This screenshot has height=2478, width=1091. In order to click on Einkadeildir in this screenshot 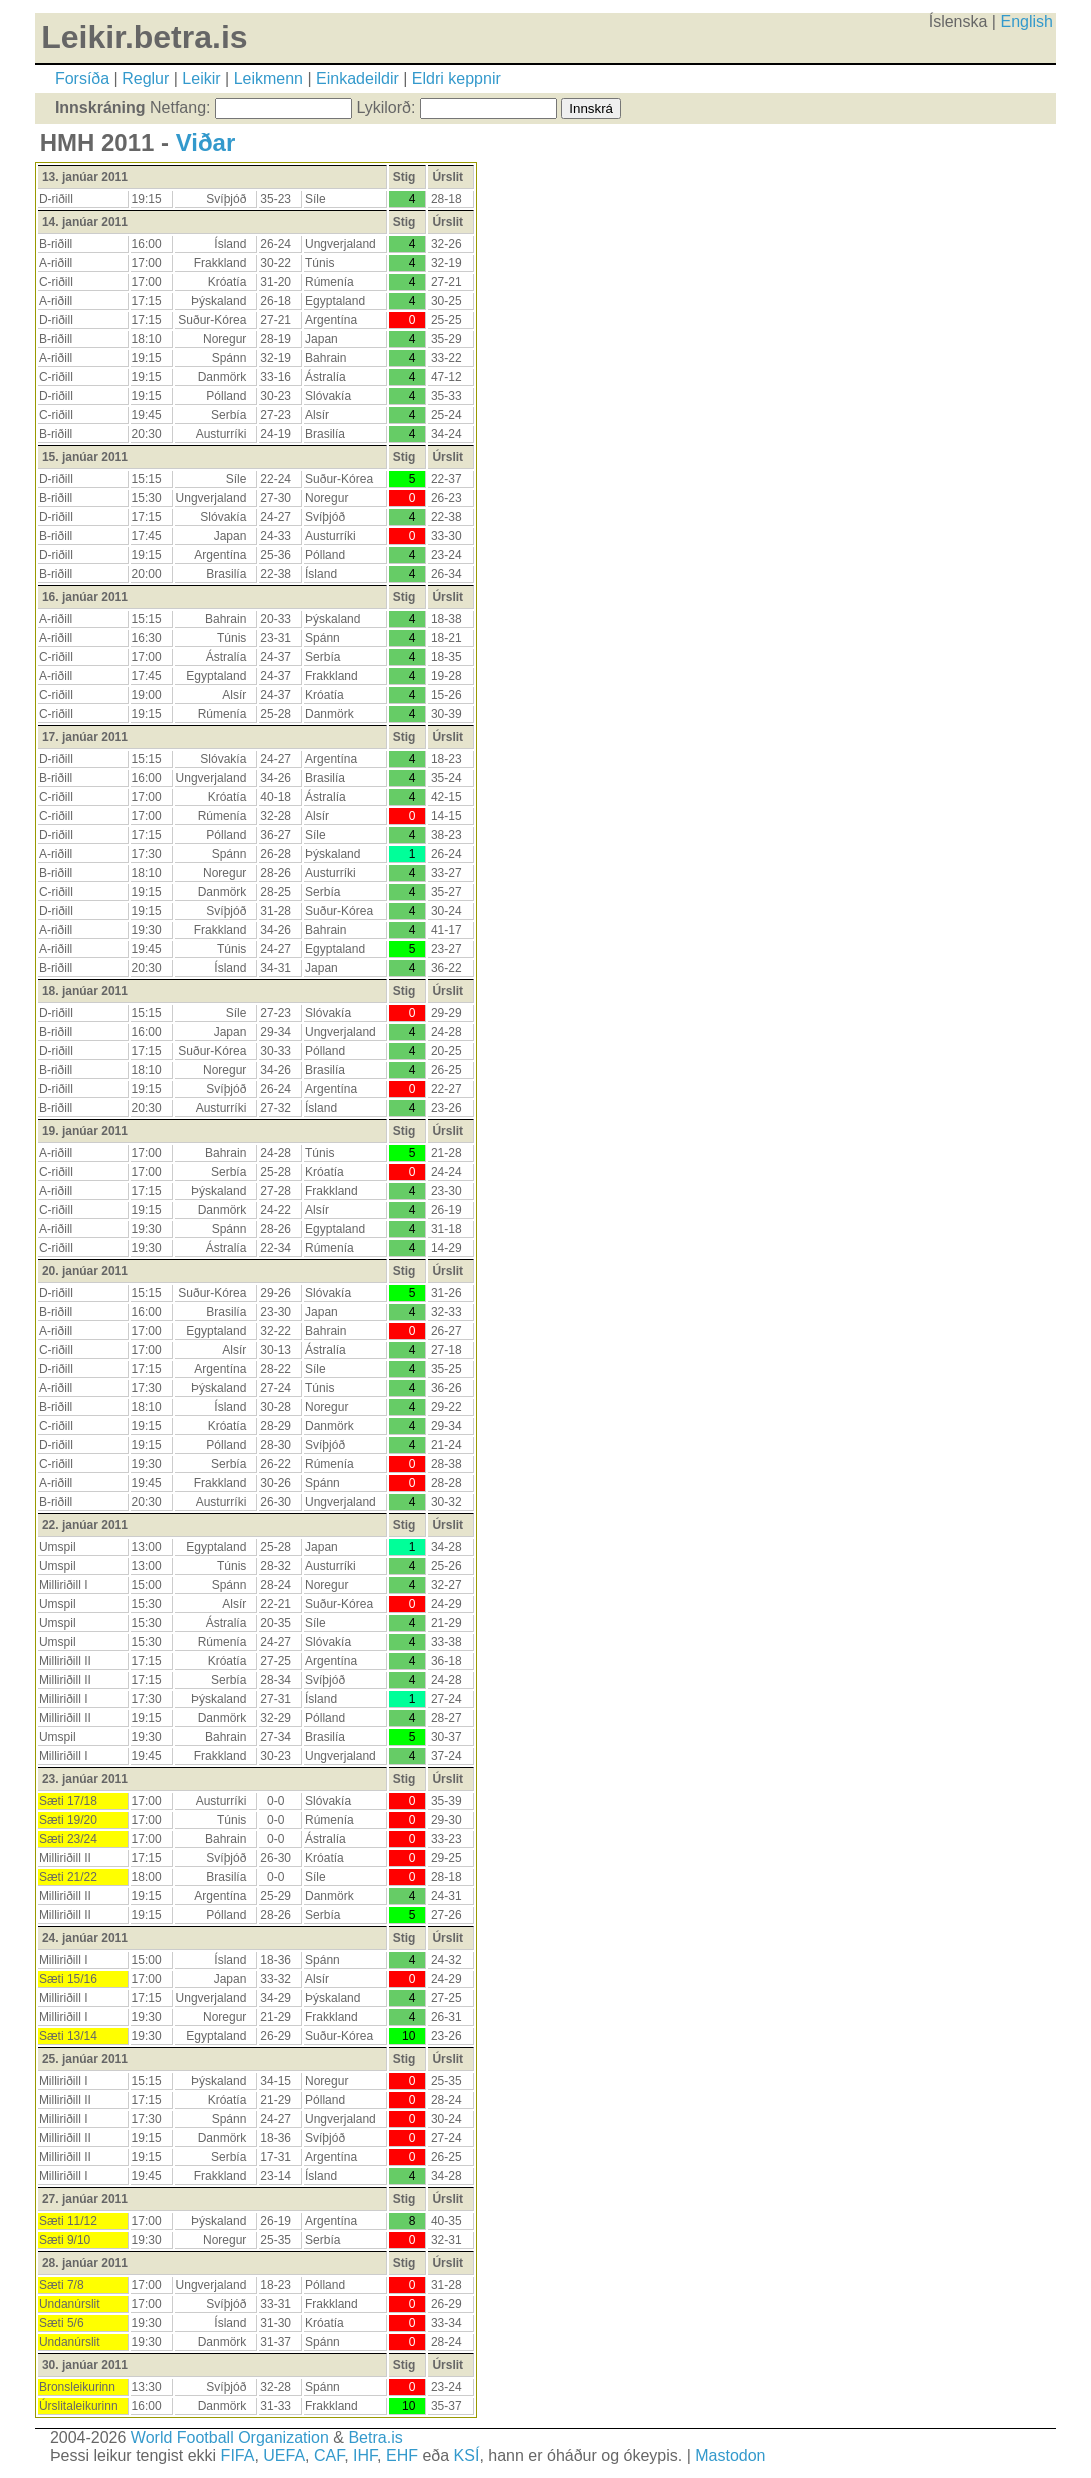, I will do `click(357, 78)`.